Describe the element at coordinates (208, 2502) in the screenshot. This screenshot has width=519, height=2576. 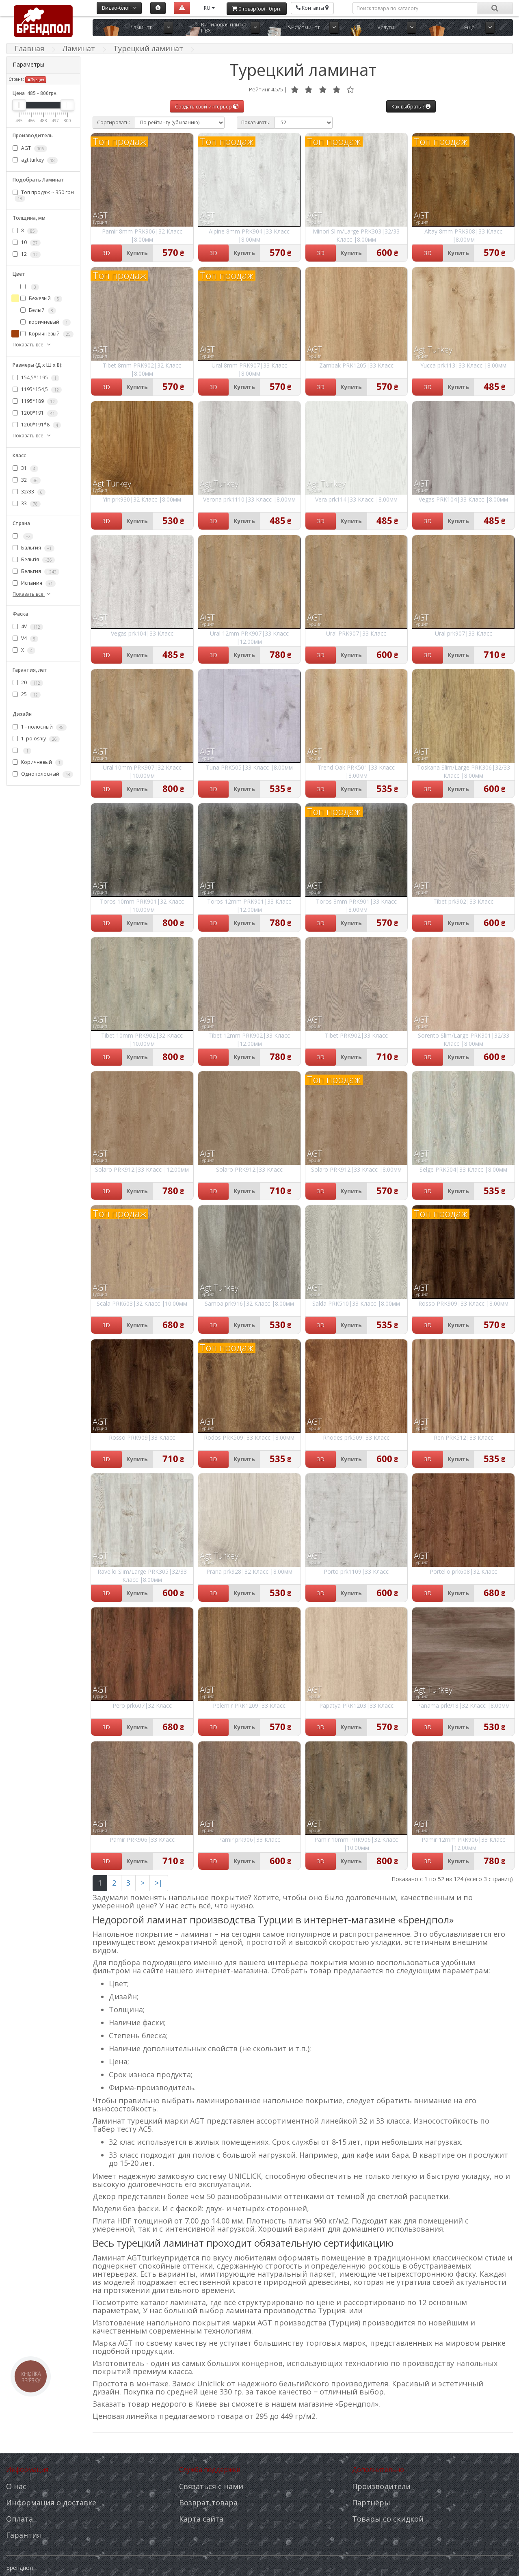
I see `Возврат товара` at that location.